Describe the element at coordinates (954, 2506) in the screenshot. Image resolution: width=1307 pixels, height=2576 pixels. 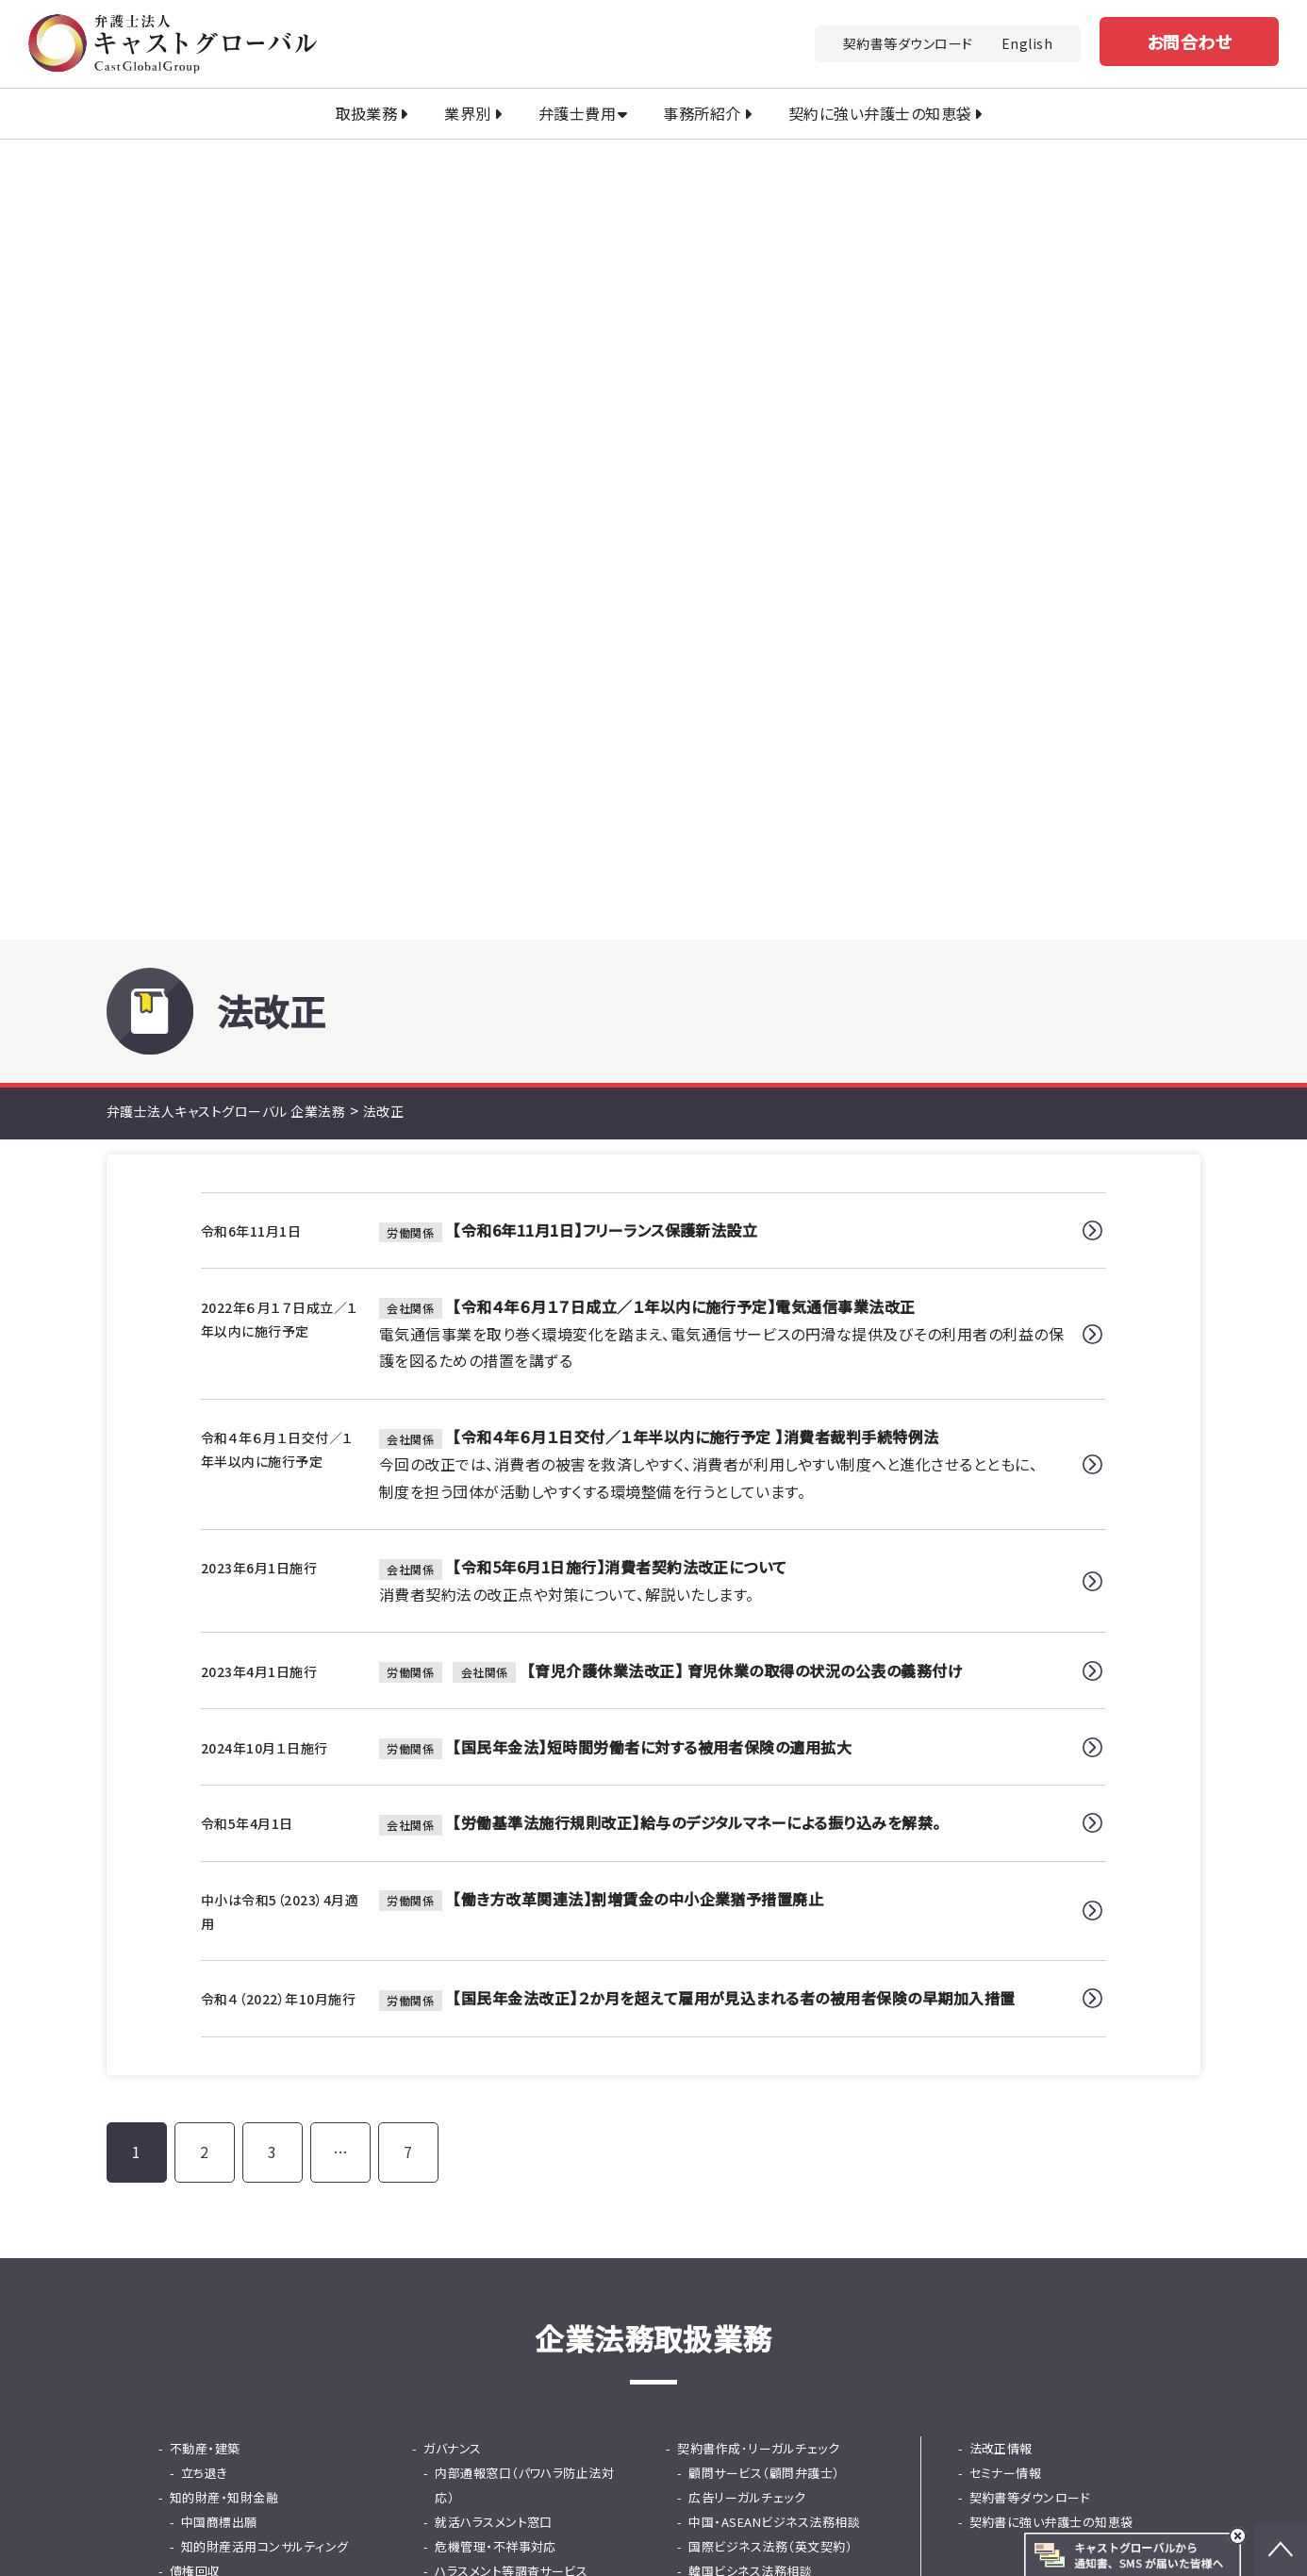
I see `行政書士法人キャストグローバル` at that location.